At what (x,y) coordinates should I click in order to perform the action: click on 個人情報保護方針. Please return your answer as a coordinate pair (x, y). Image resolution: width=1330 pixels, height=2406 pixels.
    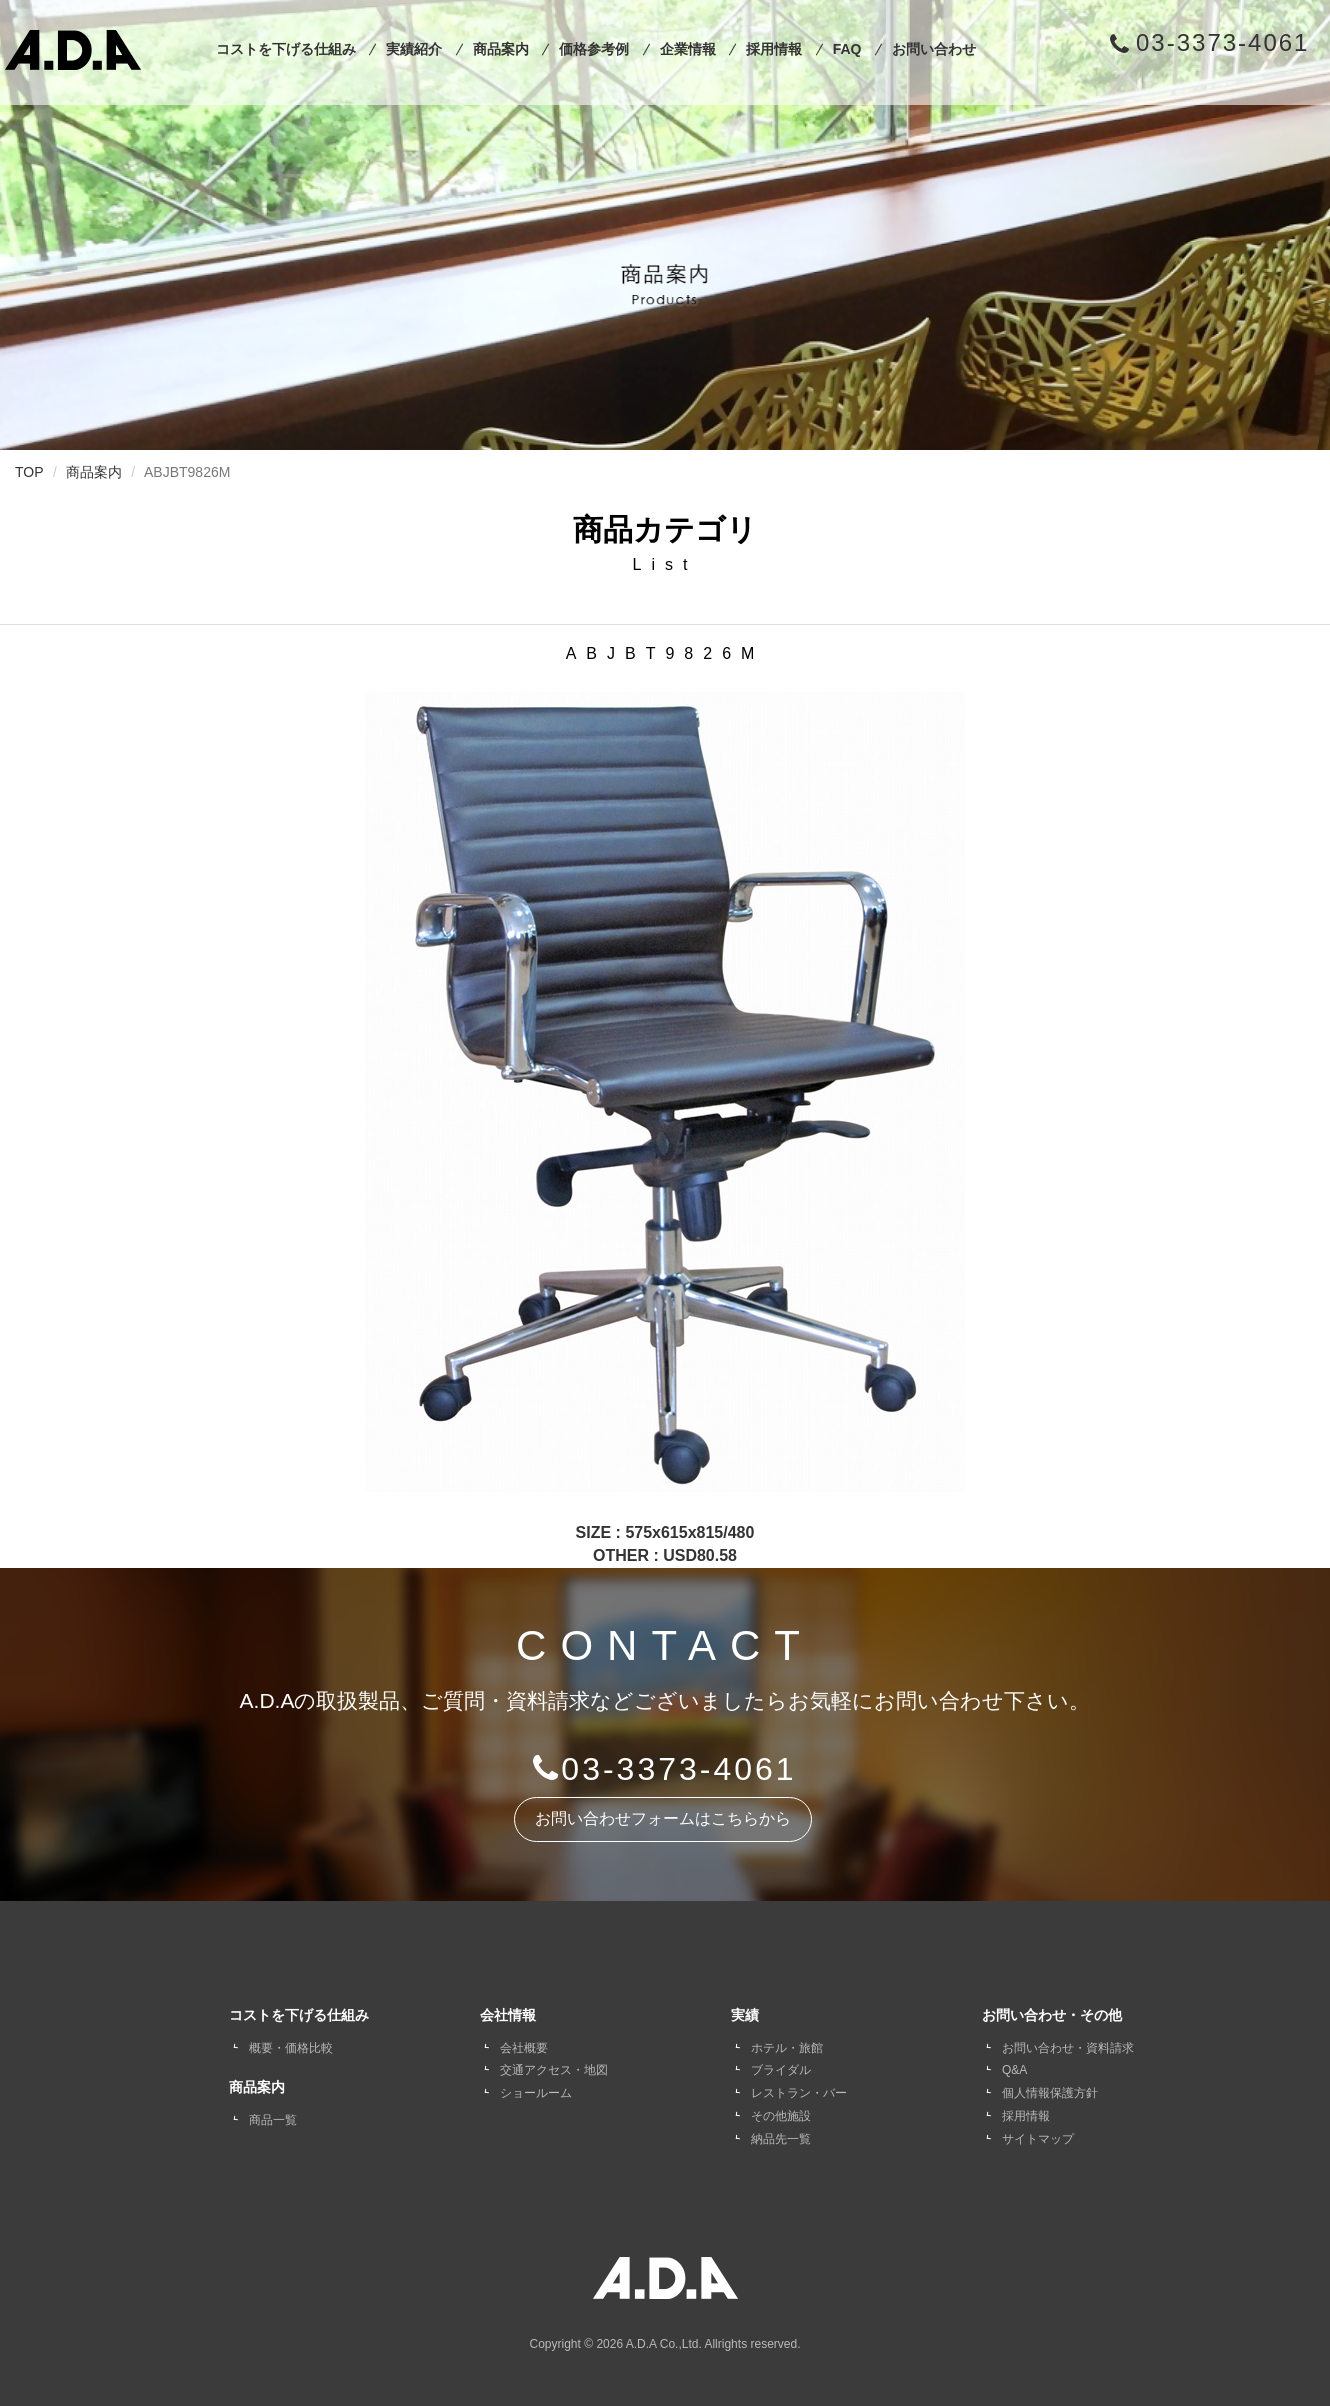
    Looking at the image, I should click on (1050, 2093).